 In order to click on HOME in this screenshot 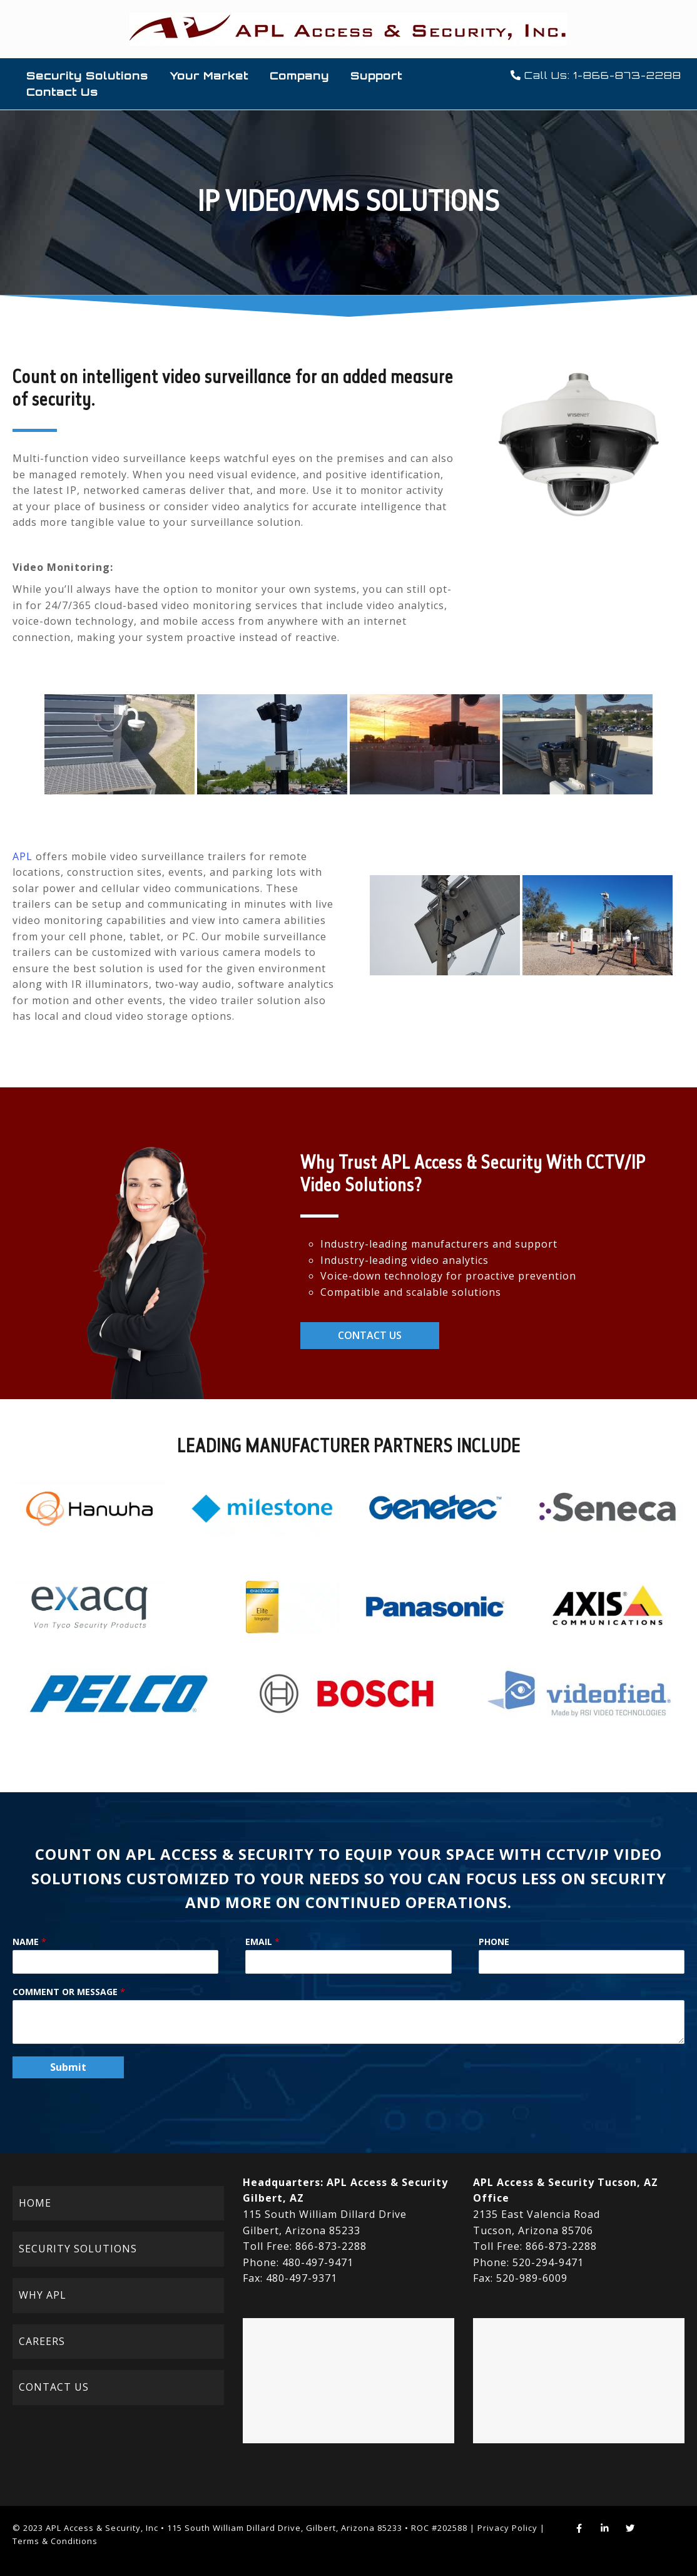, I will do `click(35, 2203)`.